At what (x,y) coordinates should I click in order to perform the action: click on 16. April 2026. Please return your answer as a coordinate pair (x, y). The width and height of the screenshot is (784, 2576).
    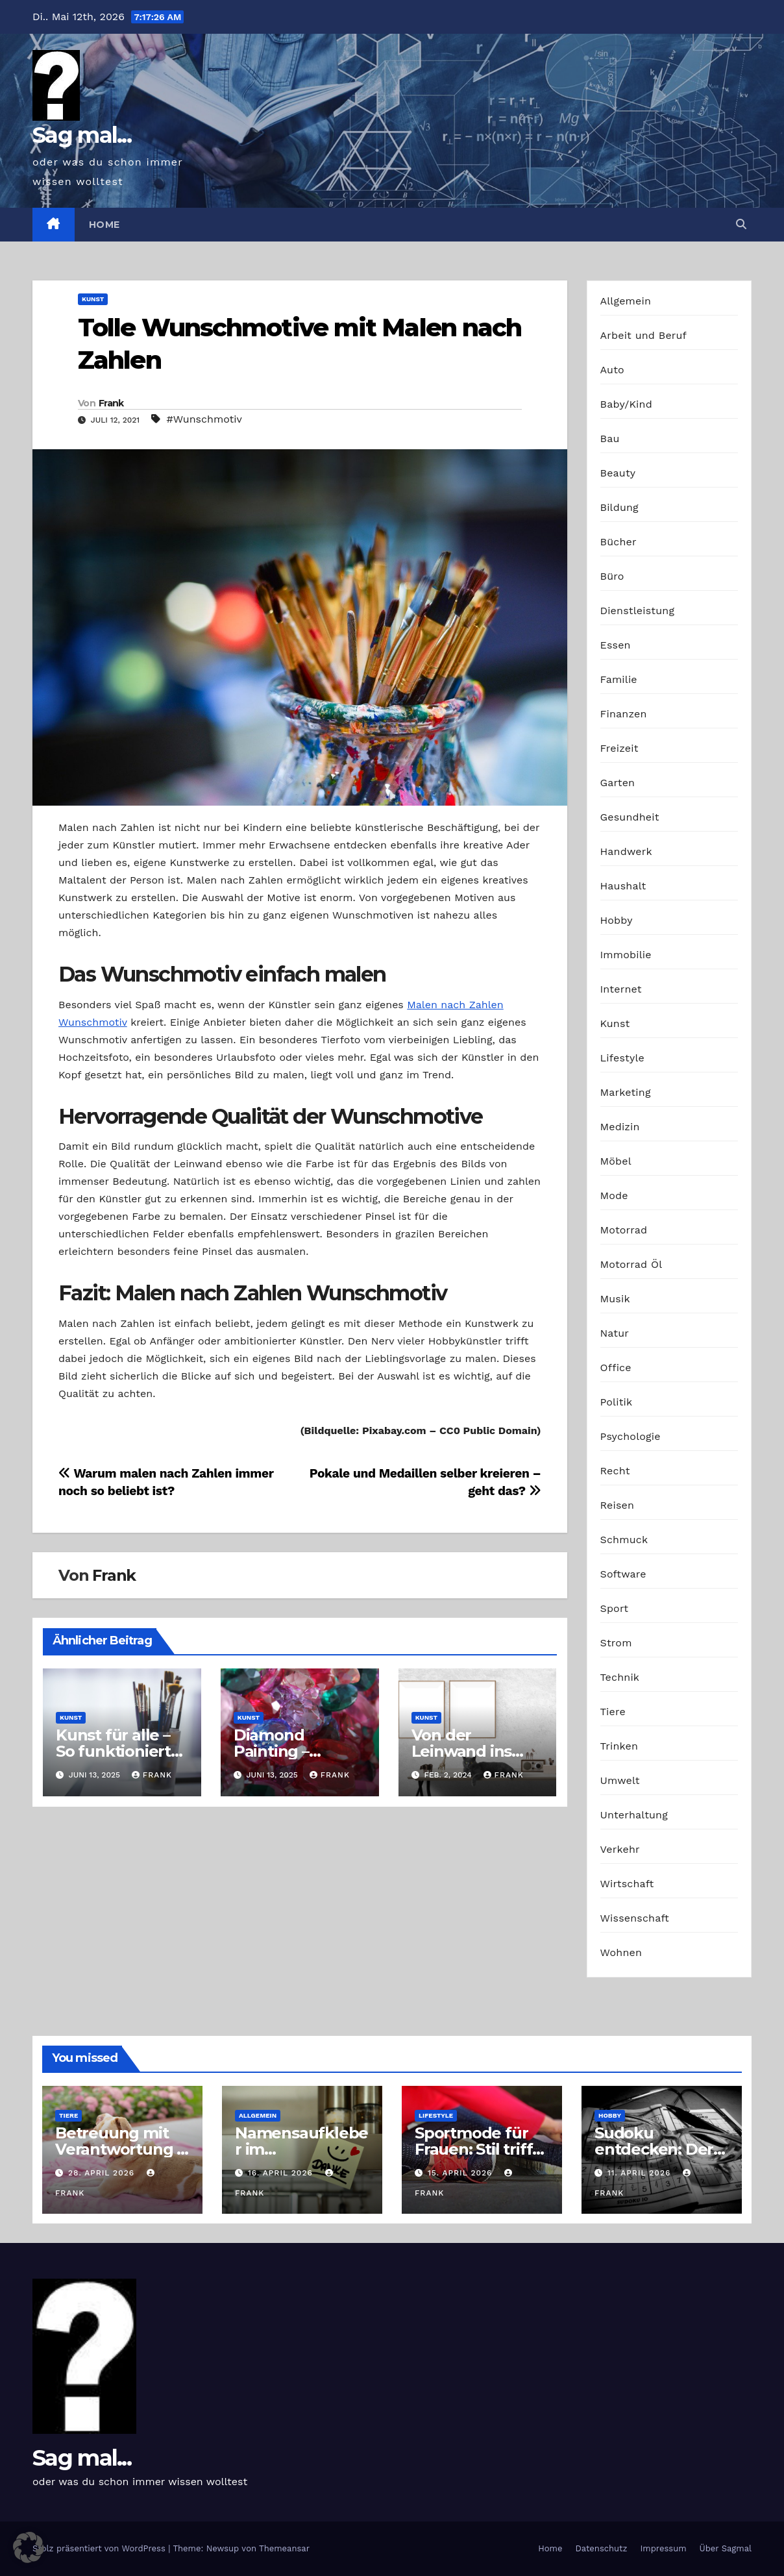
    Looking at the image, I should click on (282, 2172).